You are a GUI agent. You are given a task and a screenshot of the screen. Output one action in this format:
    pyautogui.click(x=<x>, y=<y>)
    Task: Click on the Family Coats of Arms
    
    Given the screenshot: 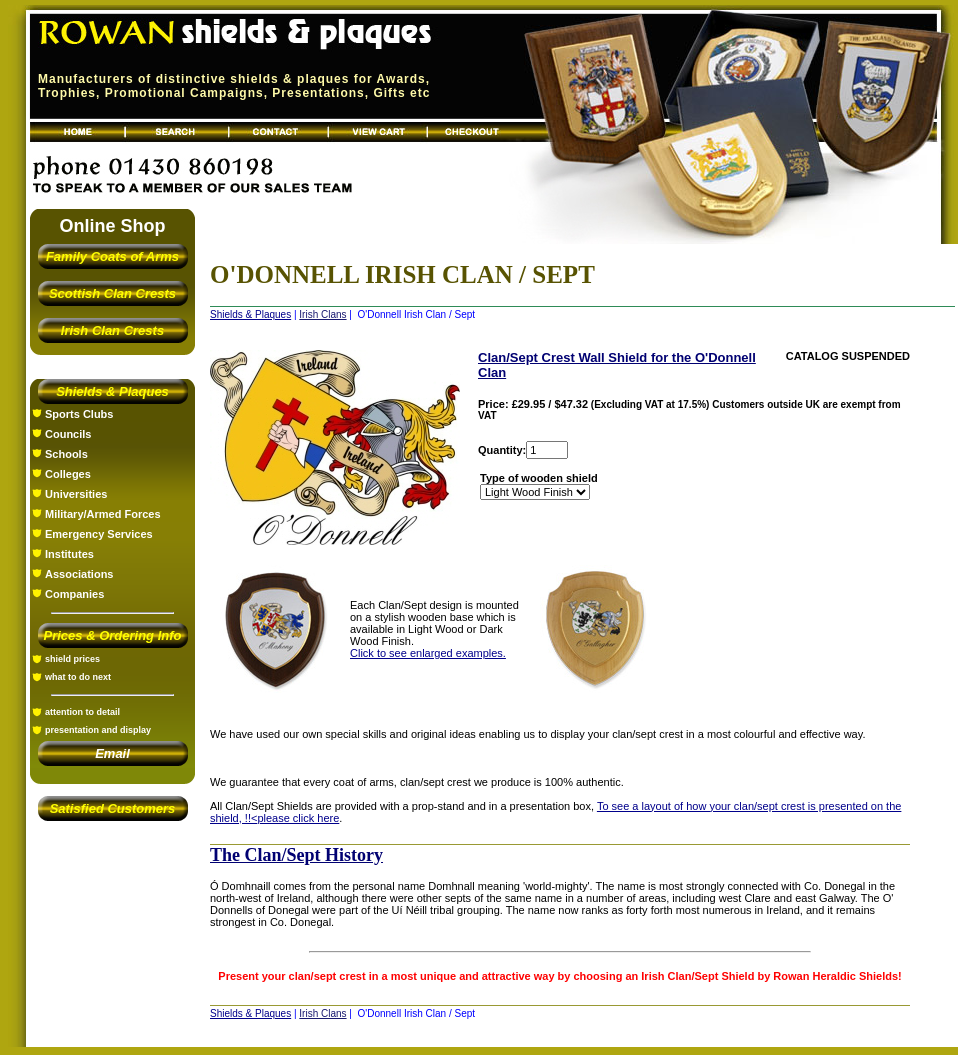 What is the action you would take?
    pyautogui.click(x=112, y=256)
    